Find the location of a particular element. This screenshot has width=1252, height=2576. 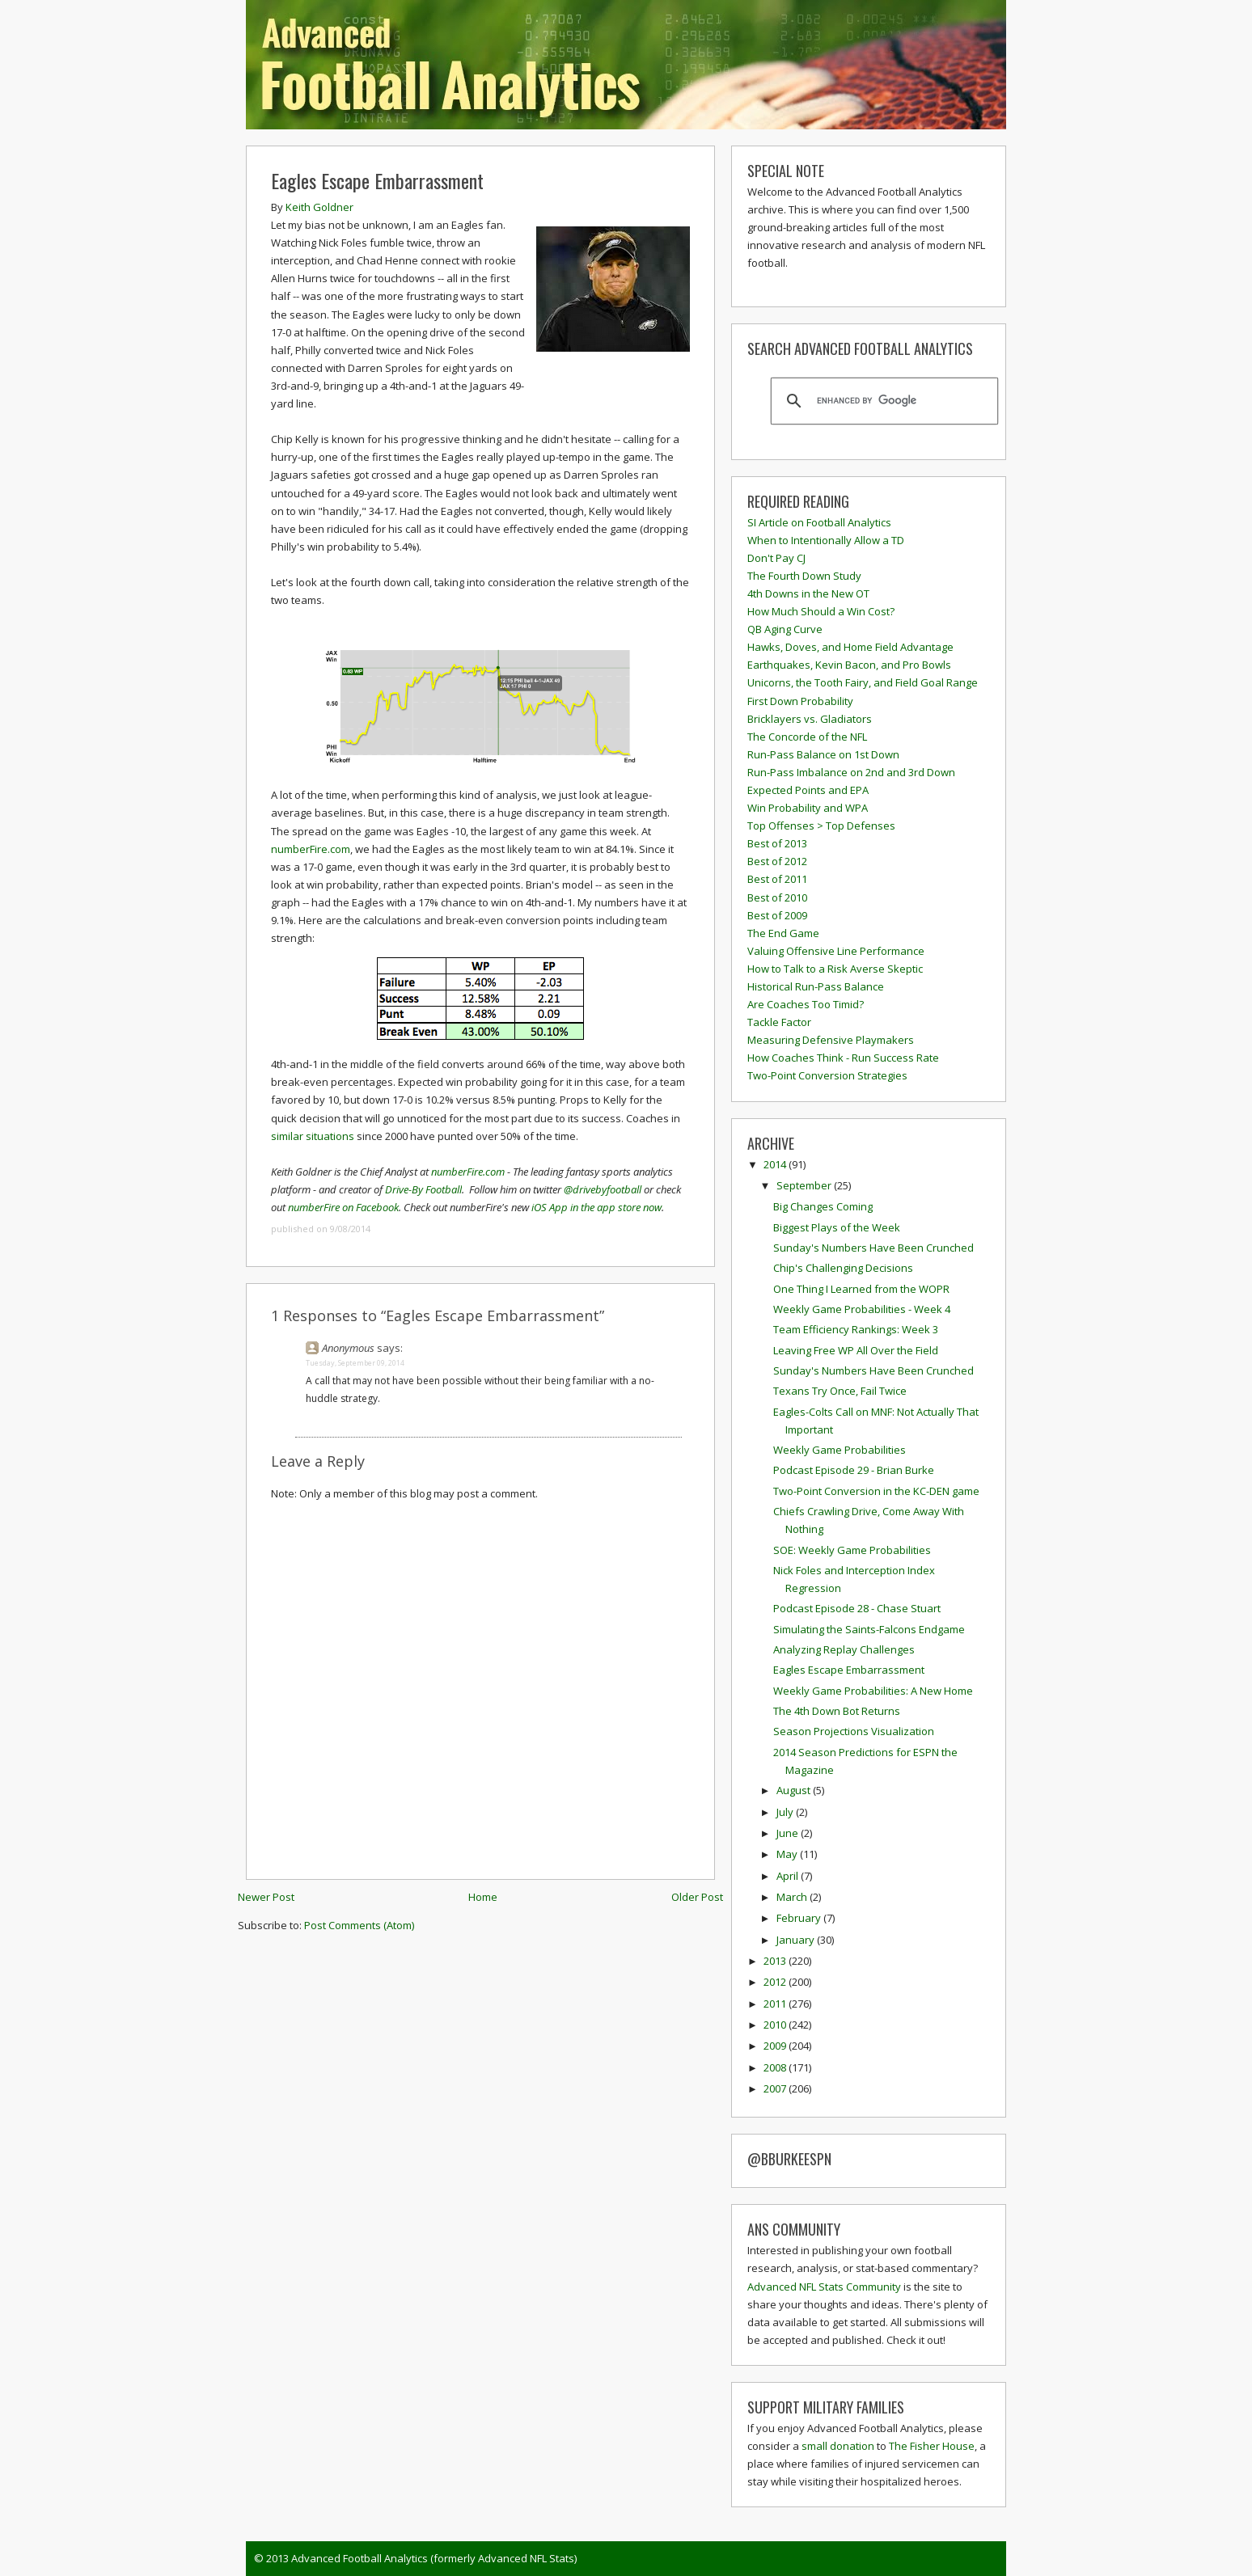

2008 is located at coordinates (776, 2067).